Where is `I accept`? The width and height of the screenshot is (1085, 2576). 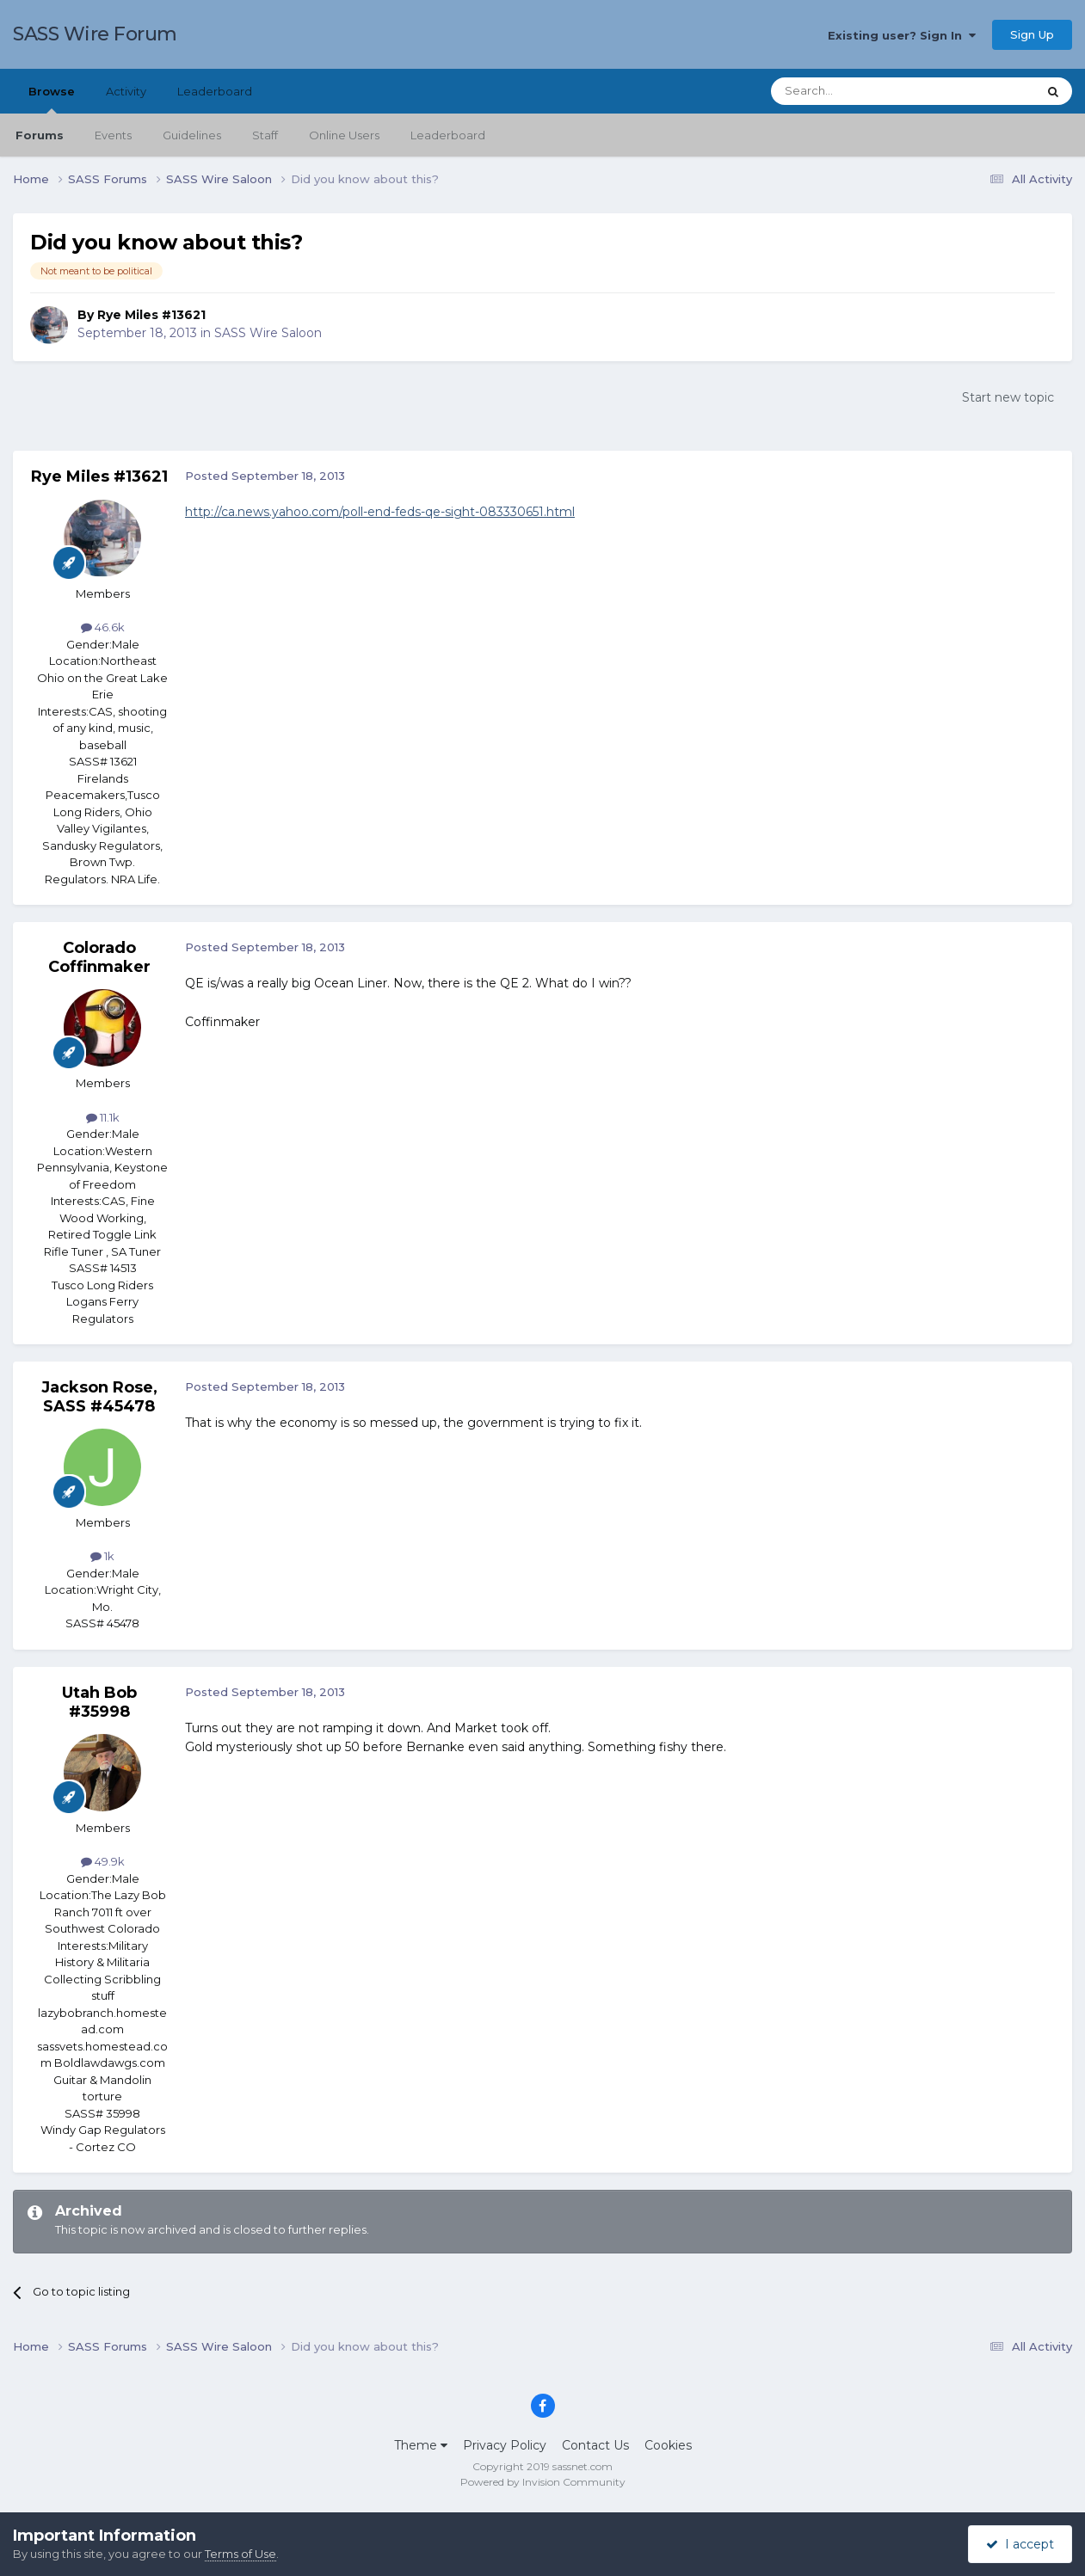
I accept is located at coordinates (1020, 2544).